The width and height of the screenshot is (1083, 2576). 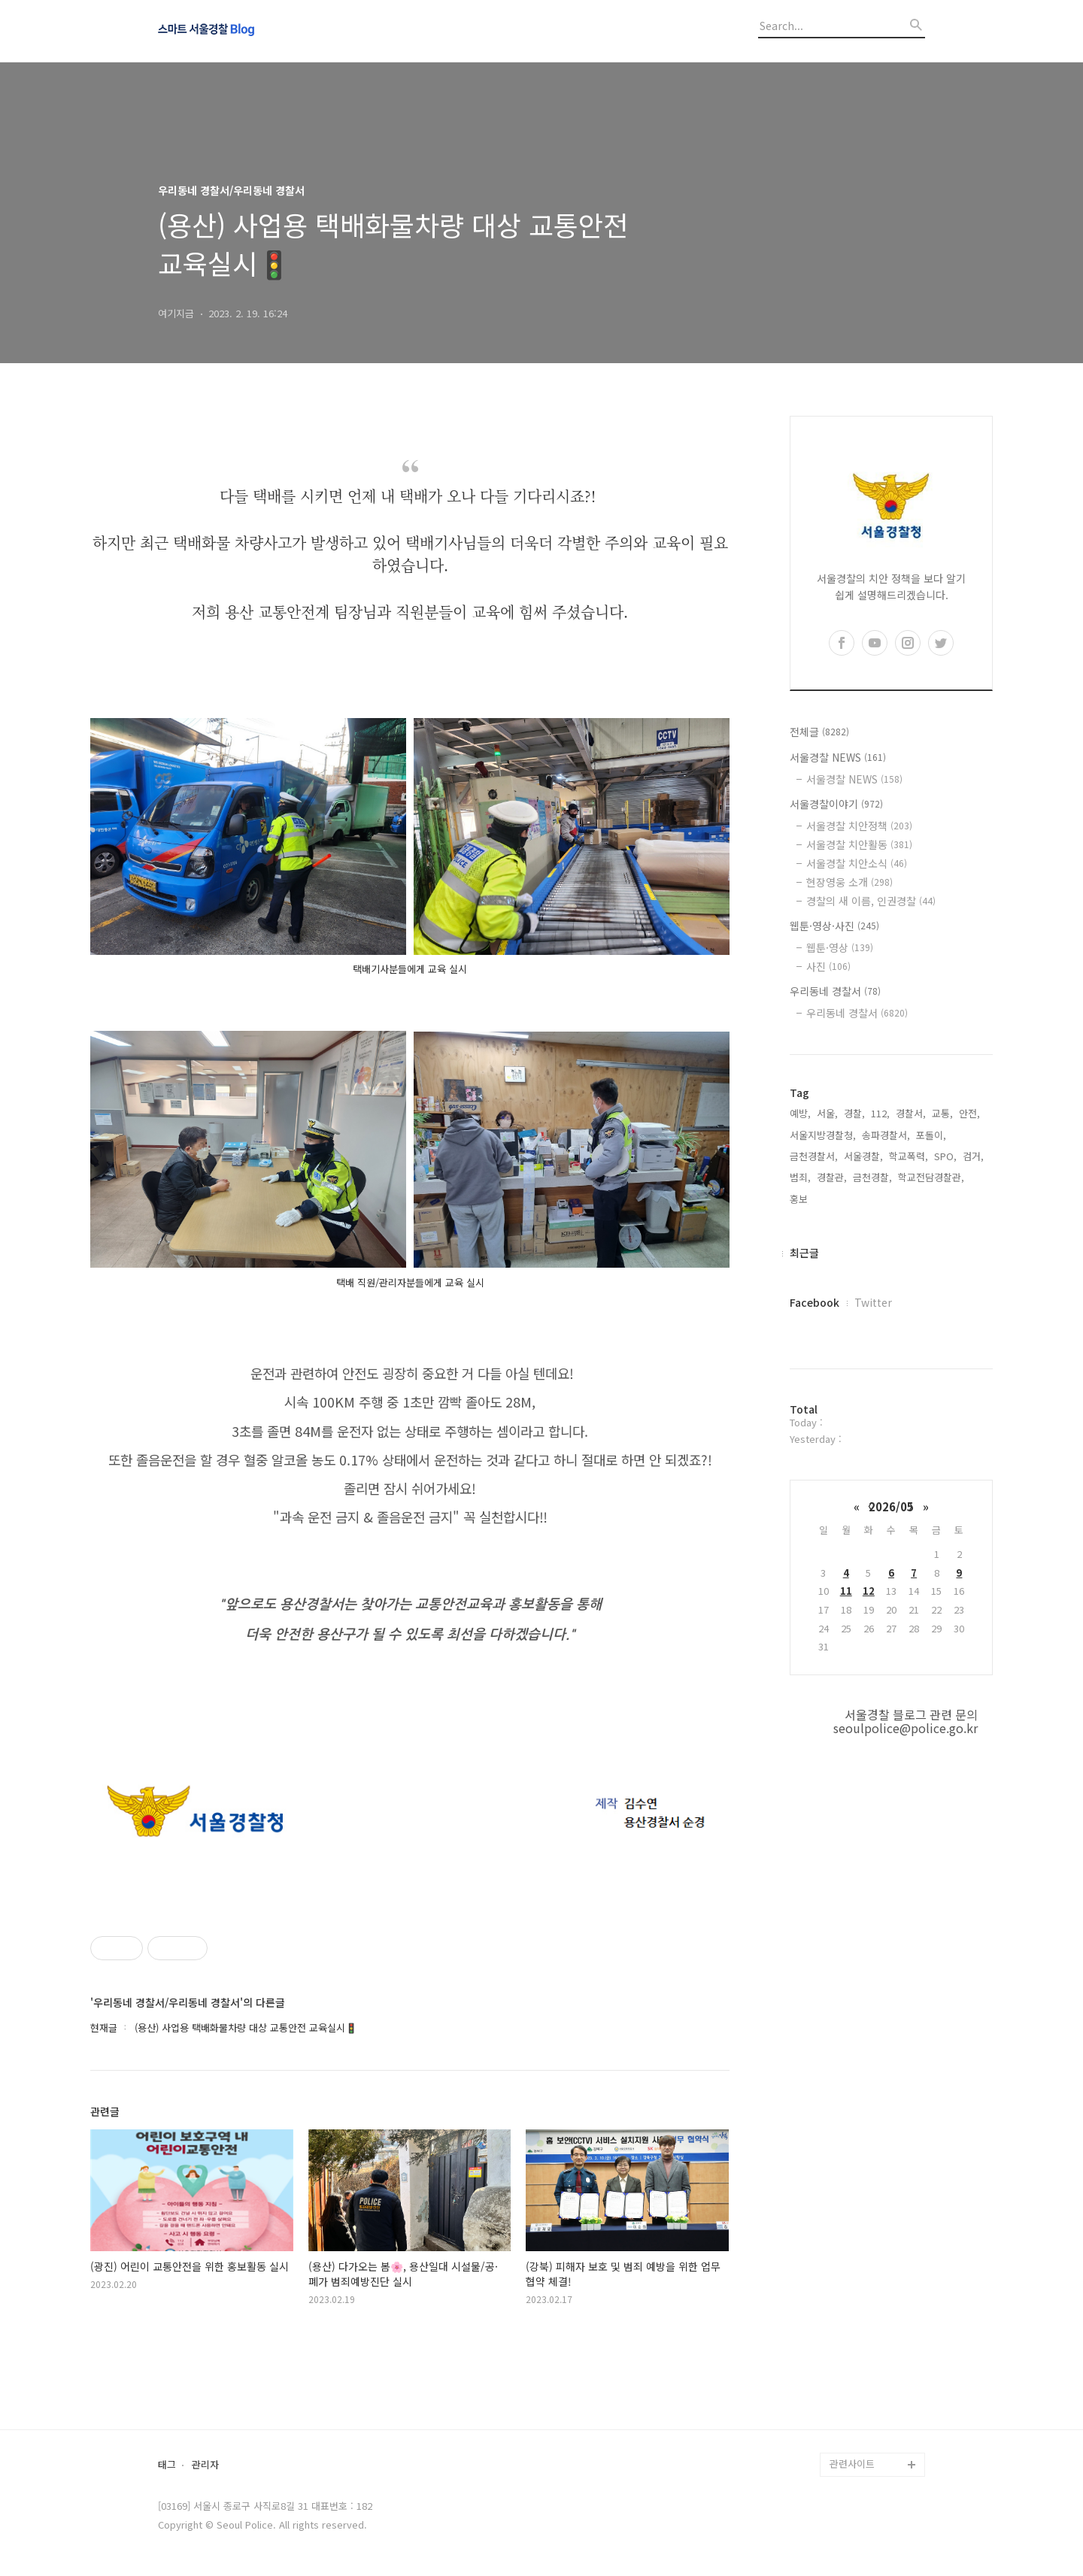 I want to click on 예방,, so click(x=800, y=1113).